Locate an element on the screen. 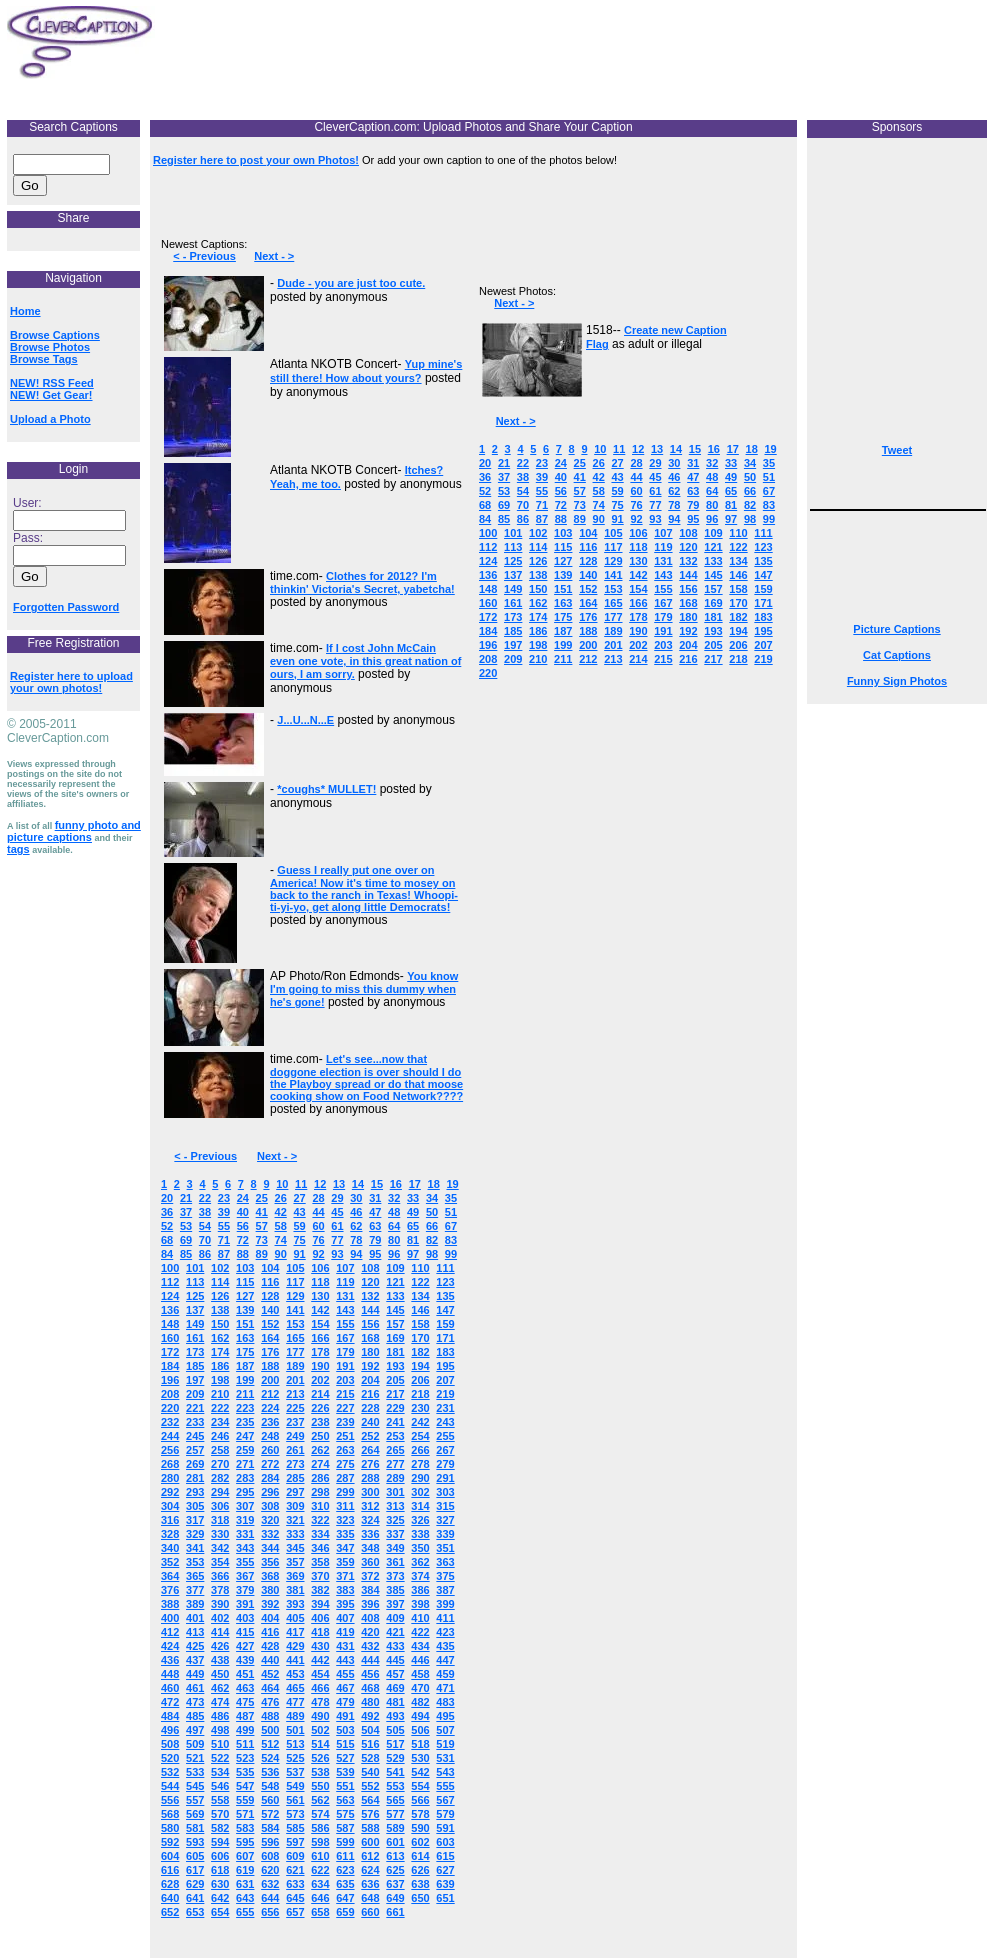 This screenshot has height=1958, width=990. 216 is located at coordinates (370, 1394).